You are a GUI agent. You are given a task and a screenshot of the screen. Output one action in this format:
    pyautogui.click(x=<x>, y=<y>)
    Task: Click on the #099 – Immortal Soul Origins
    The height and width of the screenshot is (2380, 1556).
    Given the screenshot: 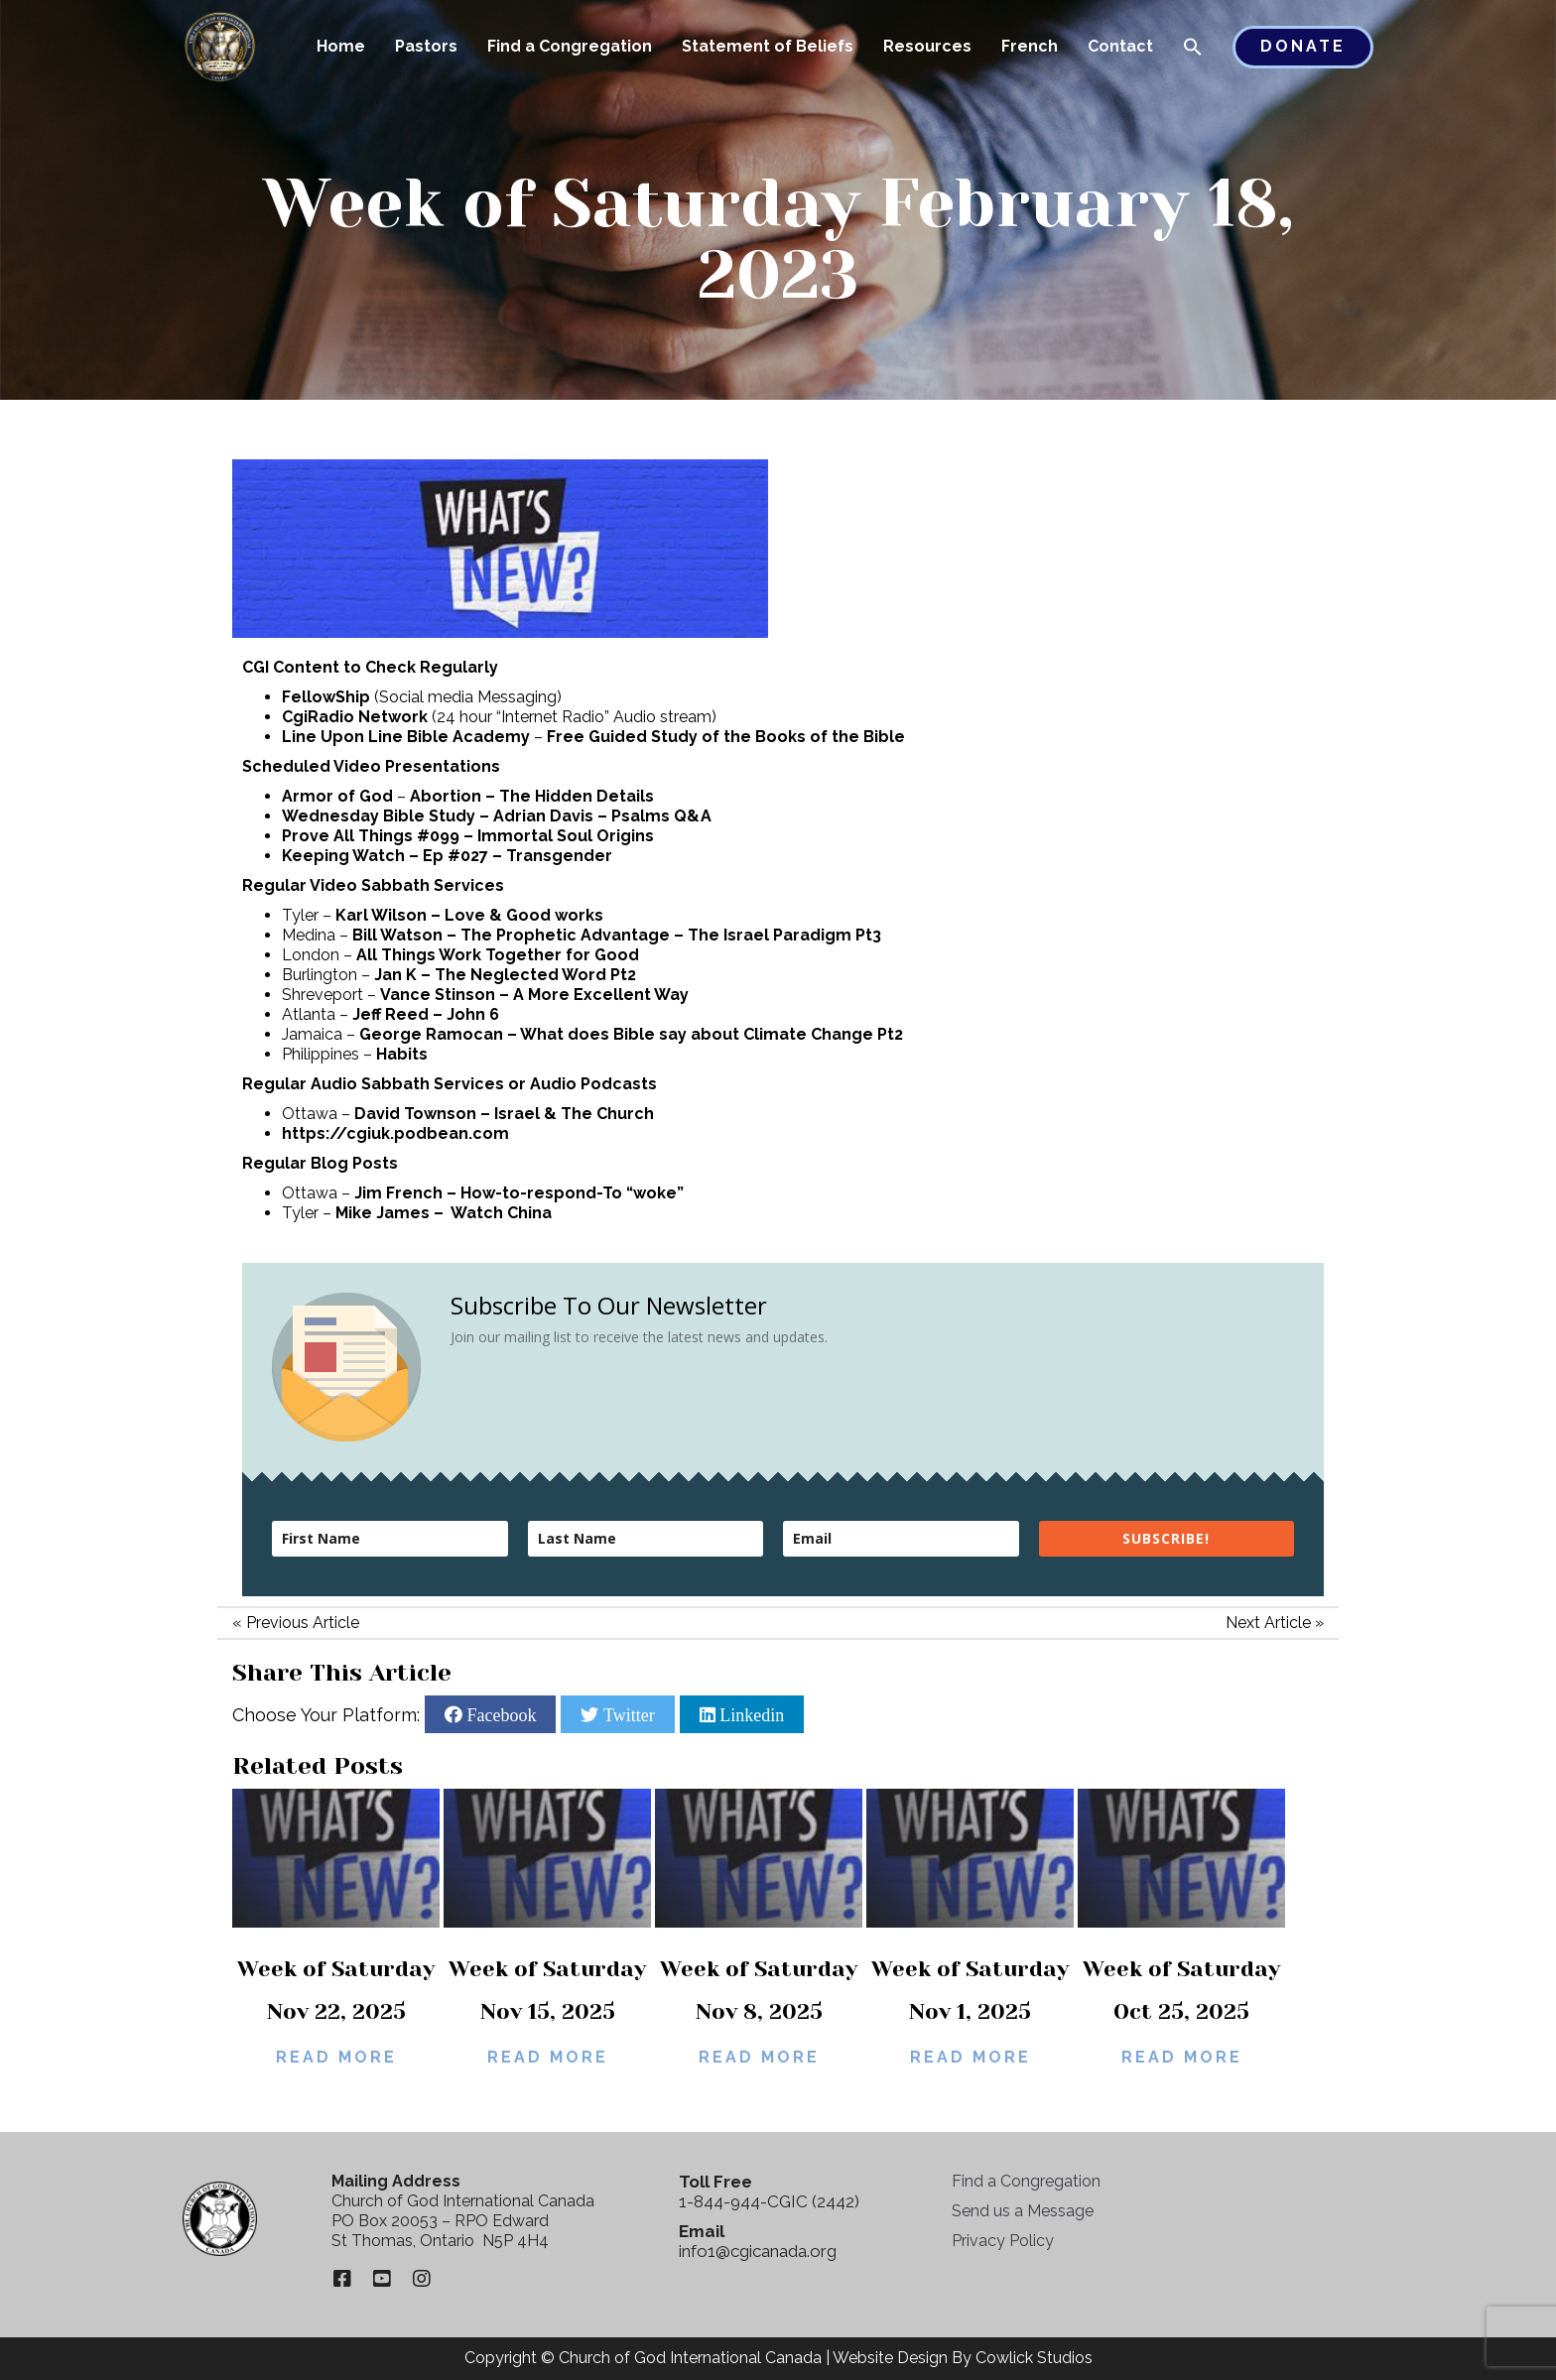 What is the action you would take?
    pyautogui.click(x=535, y=835)
    